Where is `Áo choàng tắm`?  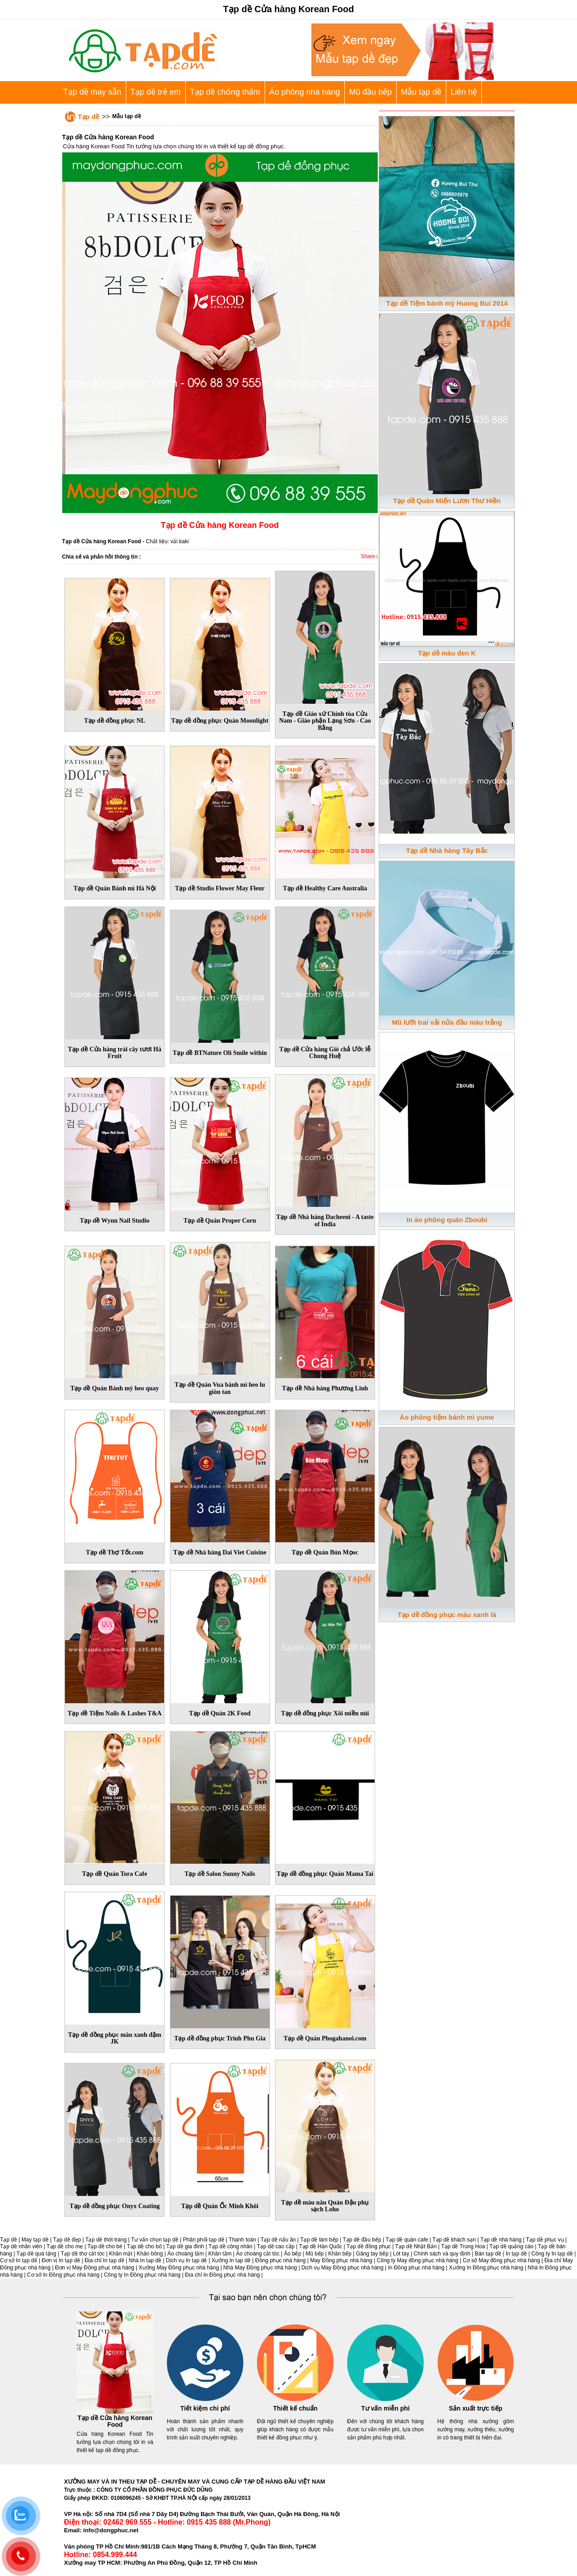 Áo choàng tắm is located at coordinates (185, 2254).